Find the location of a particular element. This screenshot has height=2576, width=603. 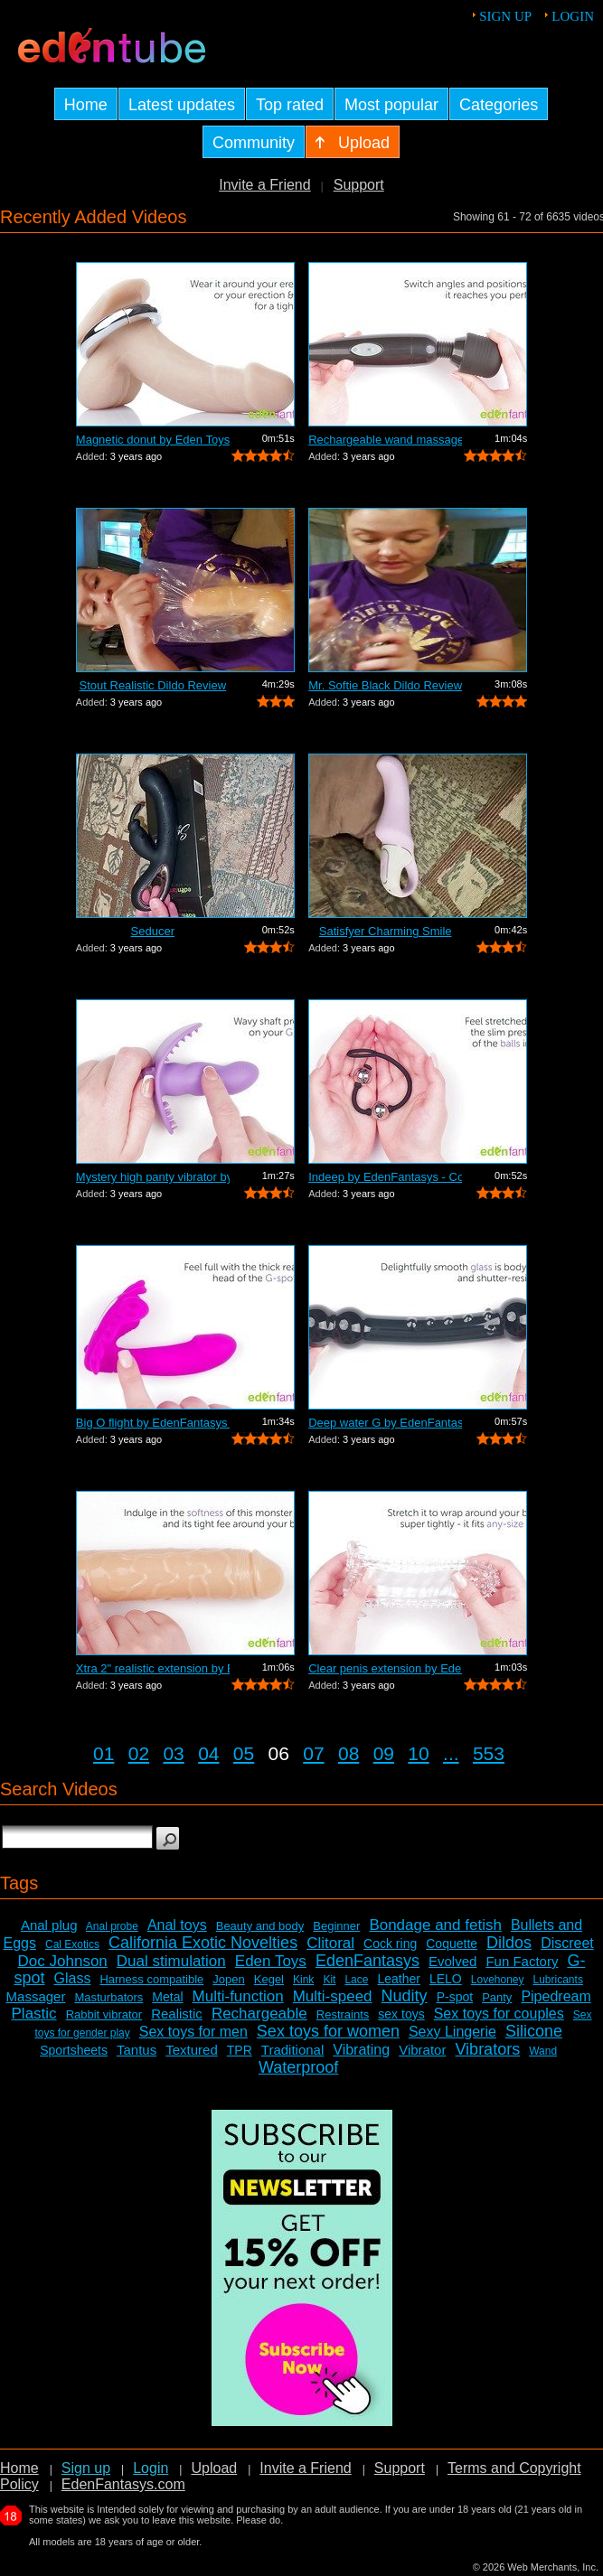

05 is located at coordinates (243, 1753).